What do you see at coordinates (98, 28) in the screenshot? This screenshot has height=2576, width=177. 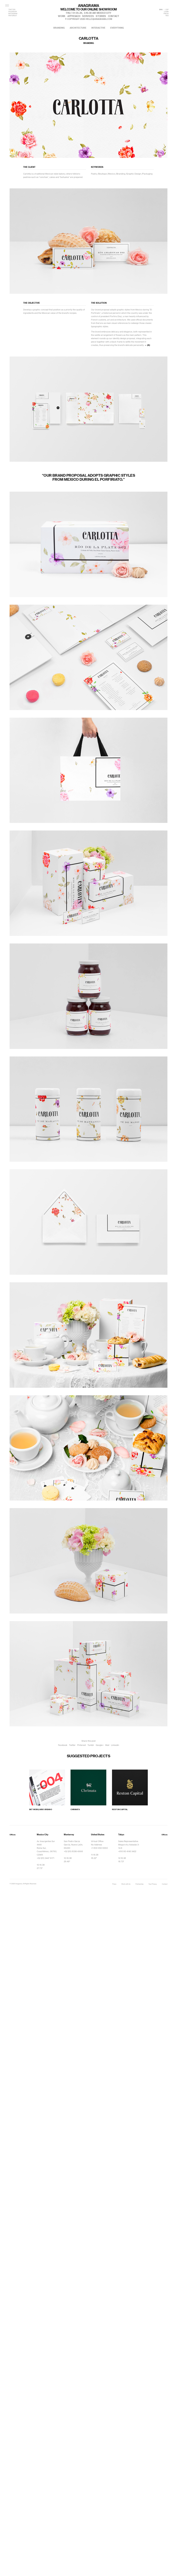 I see `interactive` at bounding box center [98, 28].